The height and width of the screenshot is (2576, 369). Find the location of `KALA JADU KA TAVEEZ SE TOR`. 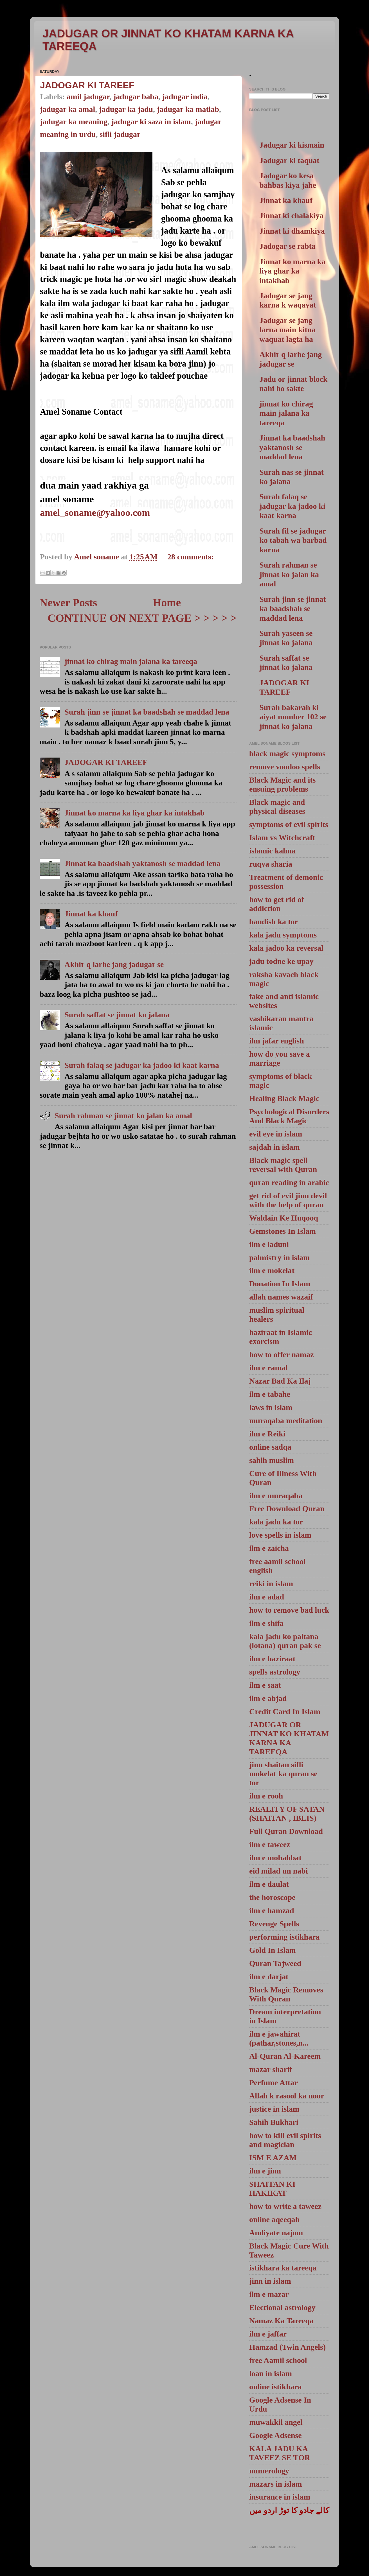

KALA JADU KA TAVEEZ SE TOR is located at coordinates (279, 2453).